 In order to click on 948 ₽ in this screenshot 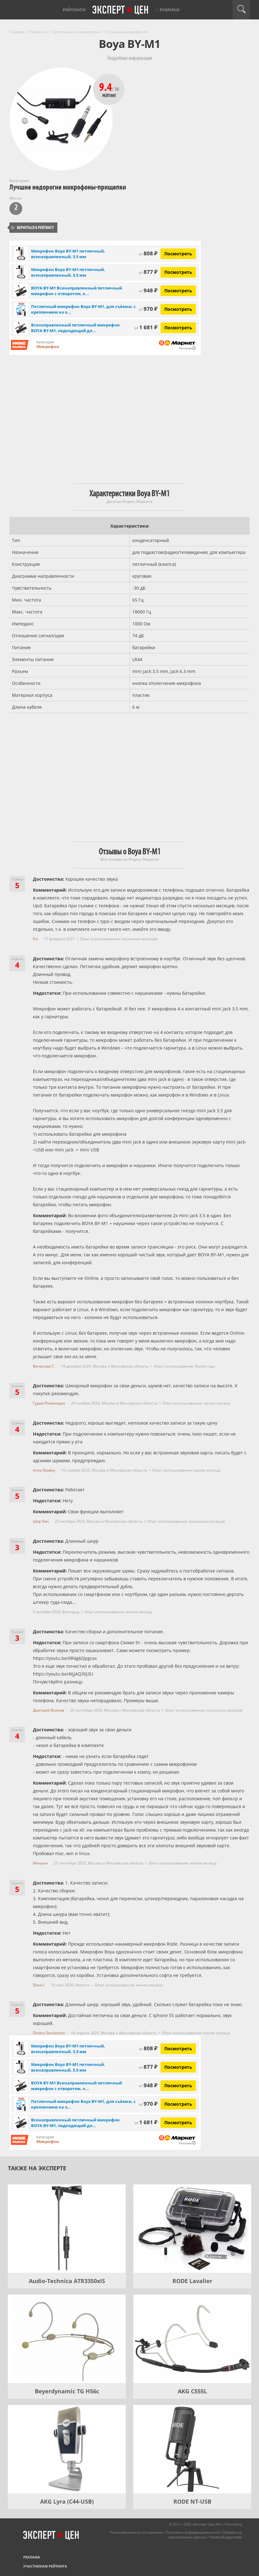, I will do `click(148, 290)`.